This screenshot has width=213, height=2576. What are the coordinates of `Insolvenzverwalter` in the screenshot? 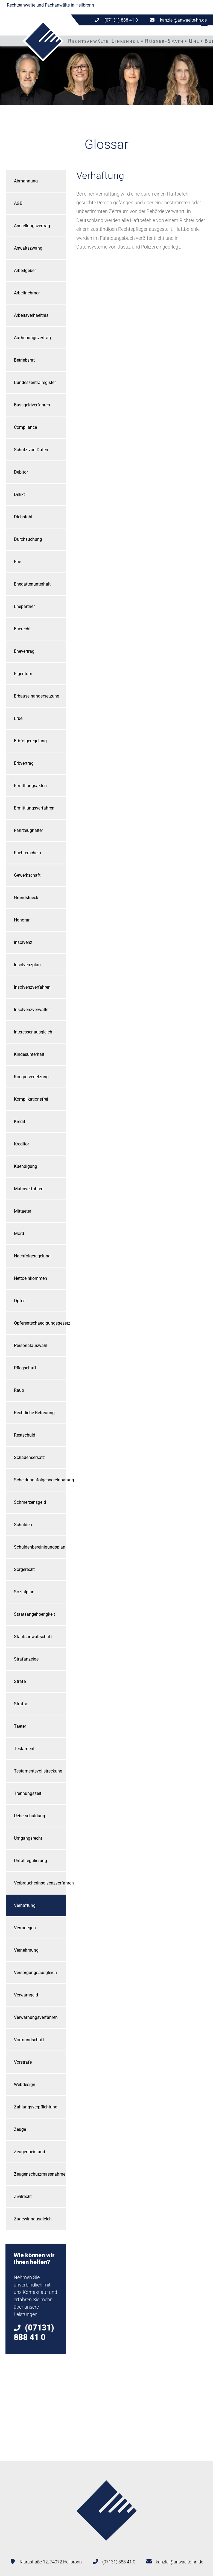 It's located at (32, 1009).